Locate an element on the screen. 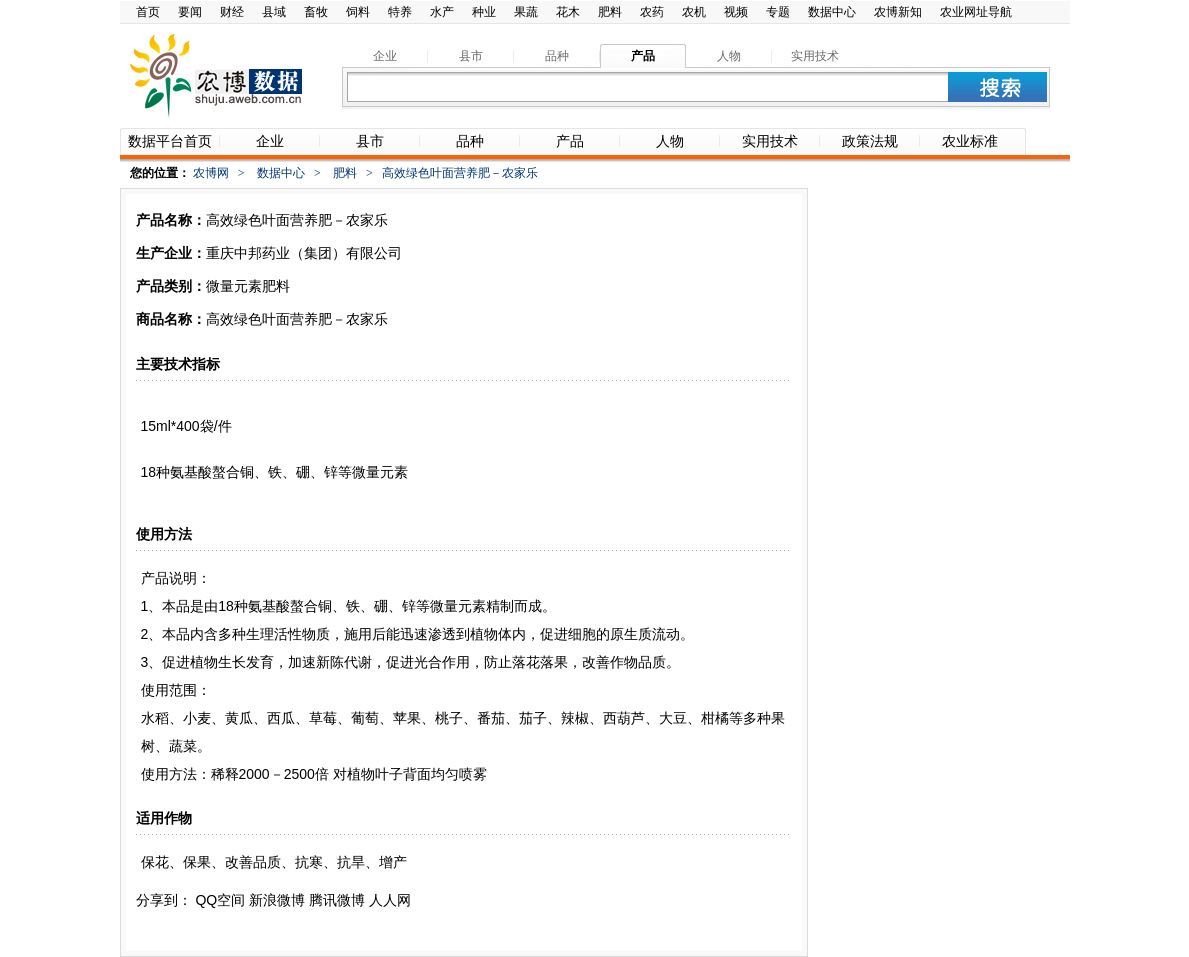 This screenshot has width=1189, height=957. 财经 is located at coordinates (232, 12).